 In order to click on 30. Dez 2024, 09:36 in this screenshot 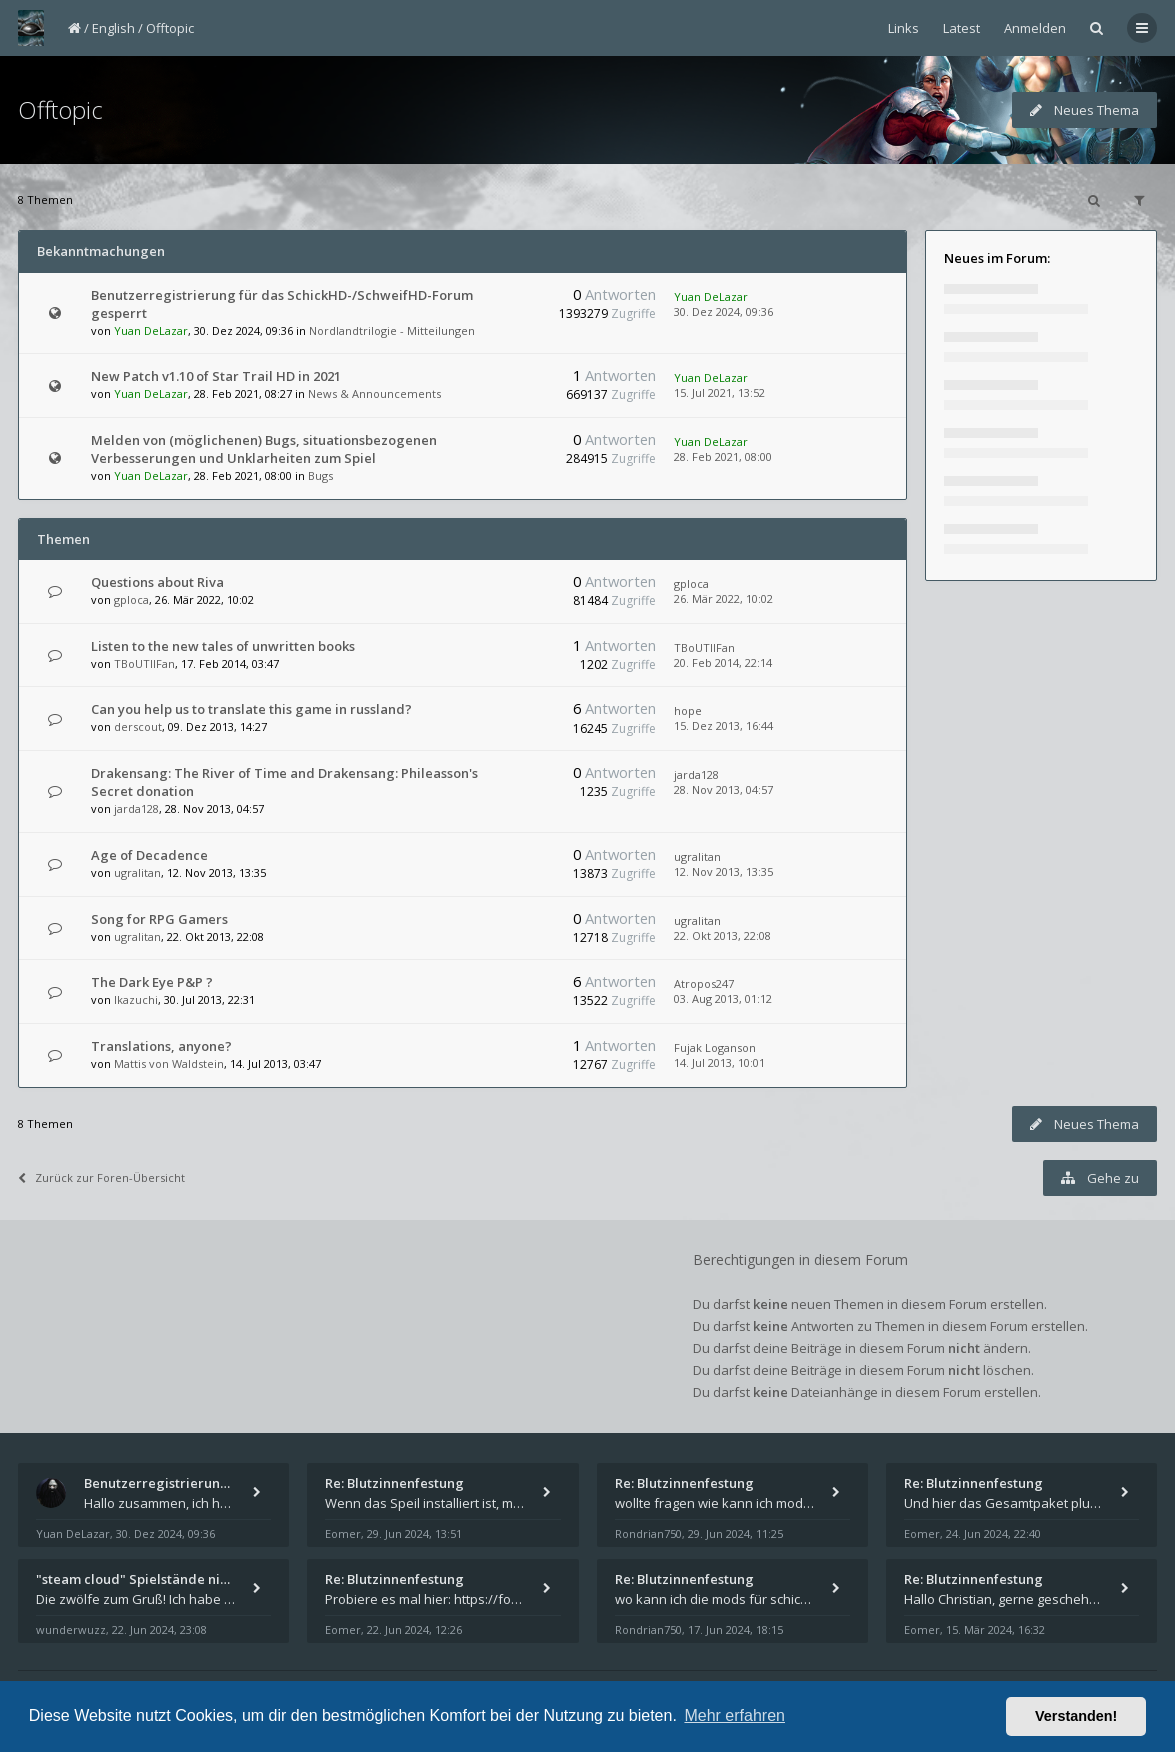, I will do `click(723, 311)`.